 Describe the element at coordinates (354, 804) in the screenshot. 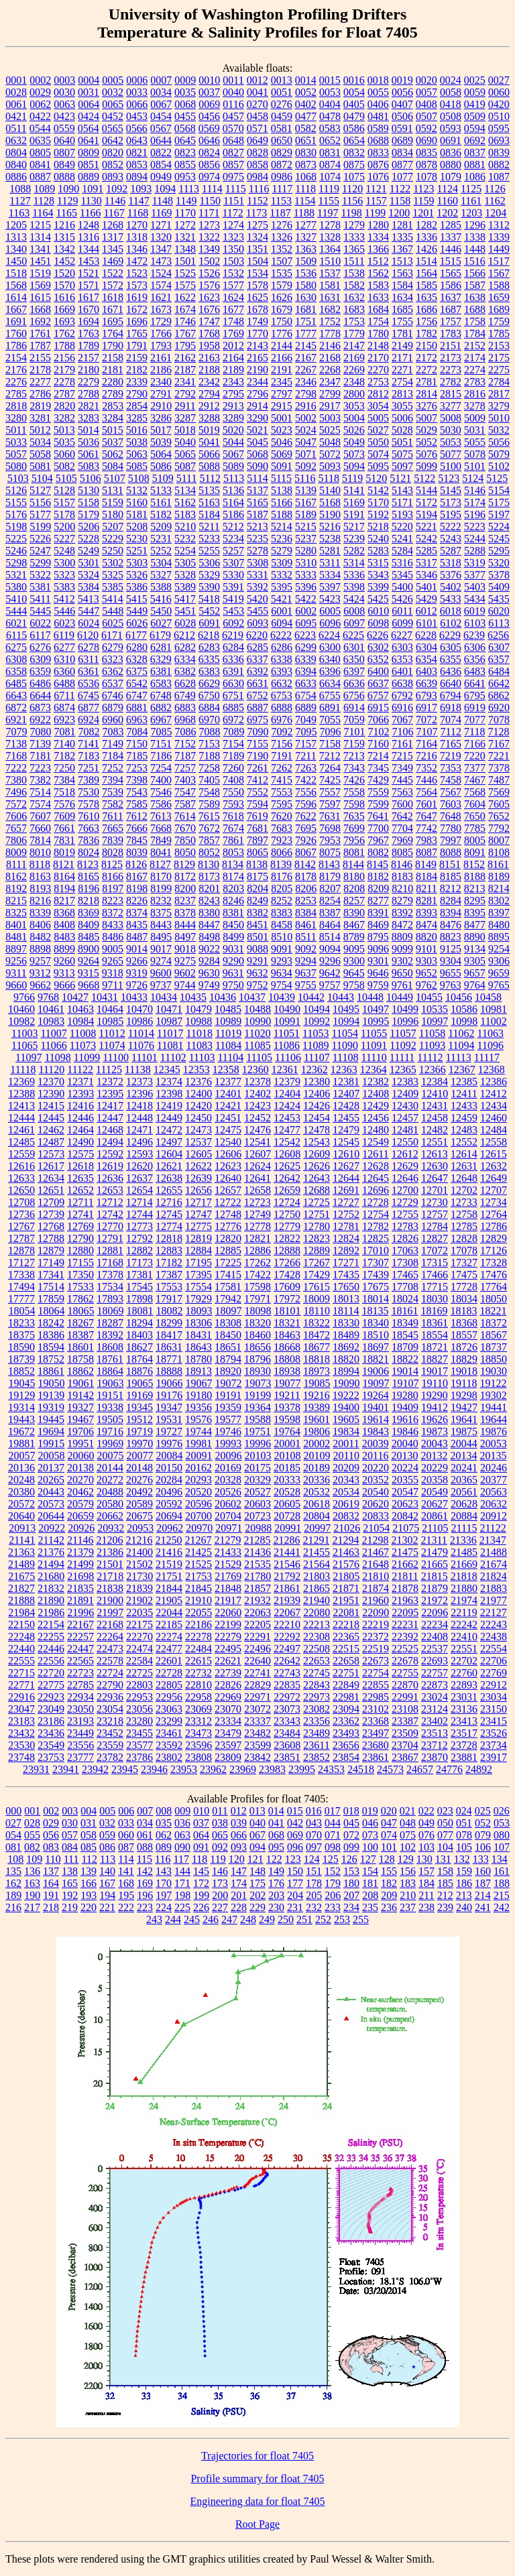

I see `7598` at that location.